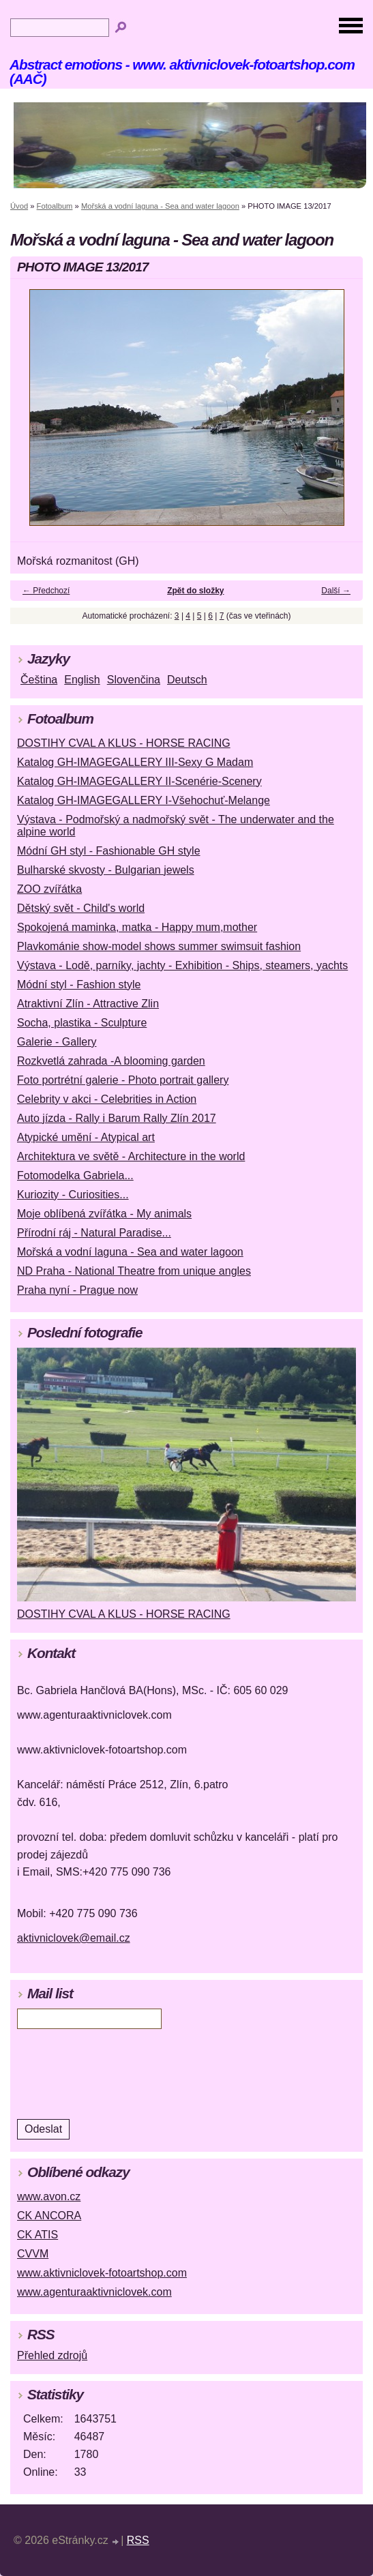  Describe the element at coordinates (135, 762) in the screenshot. I see `Katalog GH-IMAGEGALLERY III-Sexy G Madam` at that location.